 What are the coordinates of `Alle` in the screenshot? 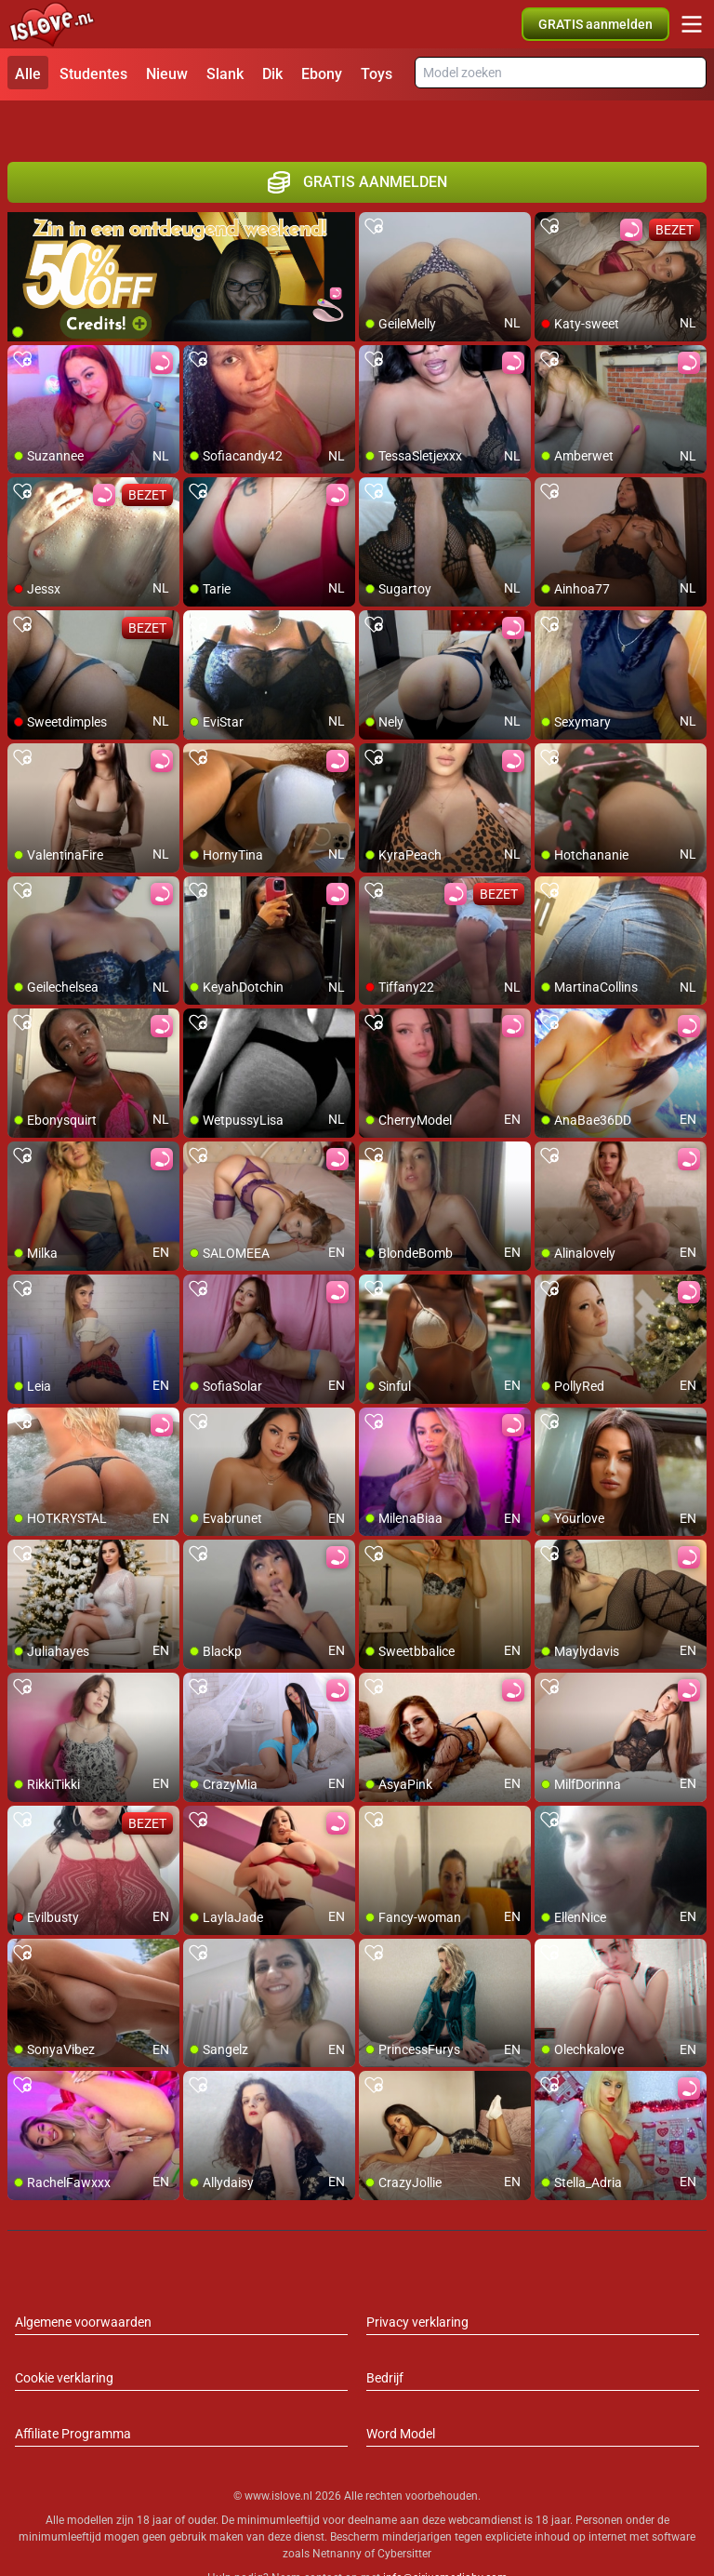 It's located at (28, 74).